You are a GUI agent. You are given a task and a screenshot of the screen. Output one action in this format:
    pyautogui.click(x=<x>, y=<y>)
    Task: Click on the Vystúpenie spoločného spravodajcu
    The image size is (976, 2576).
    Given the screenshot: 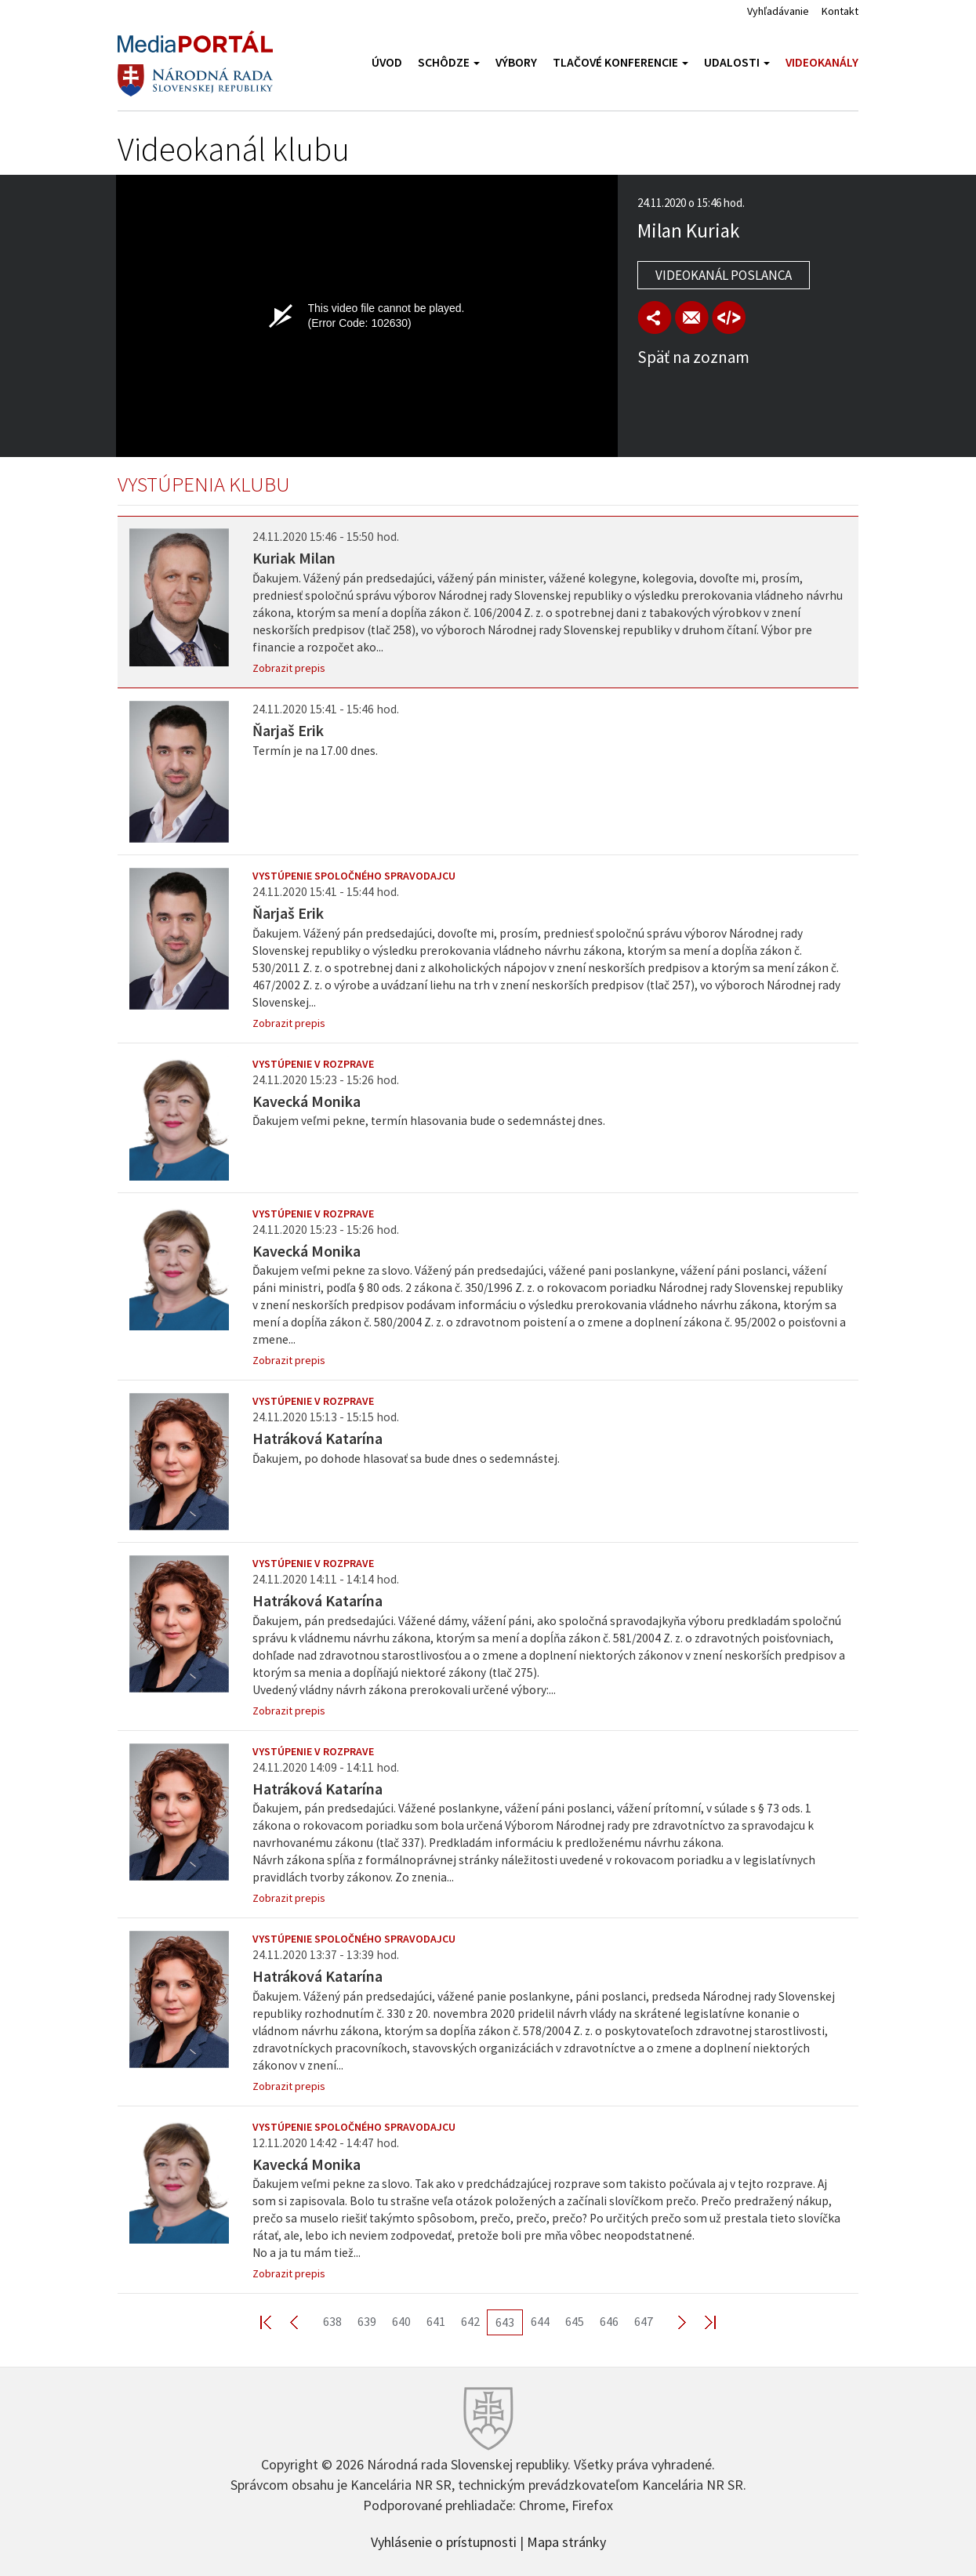 What is the action you would take?
    pyautogui.click(x=353, y=876)
    